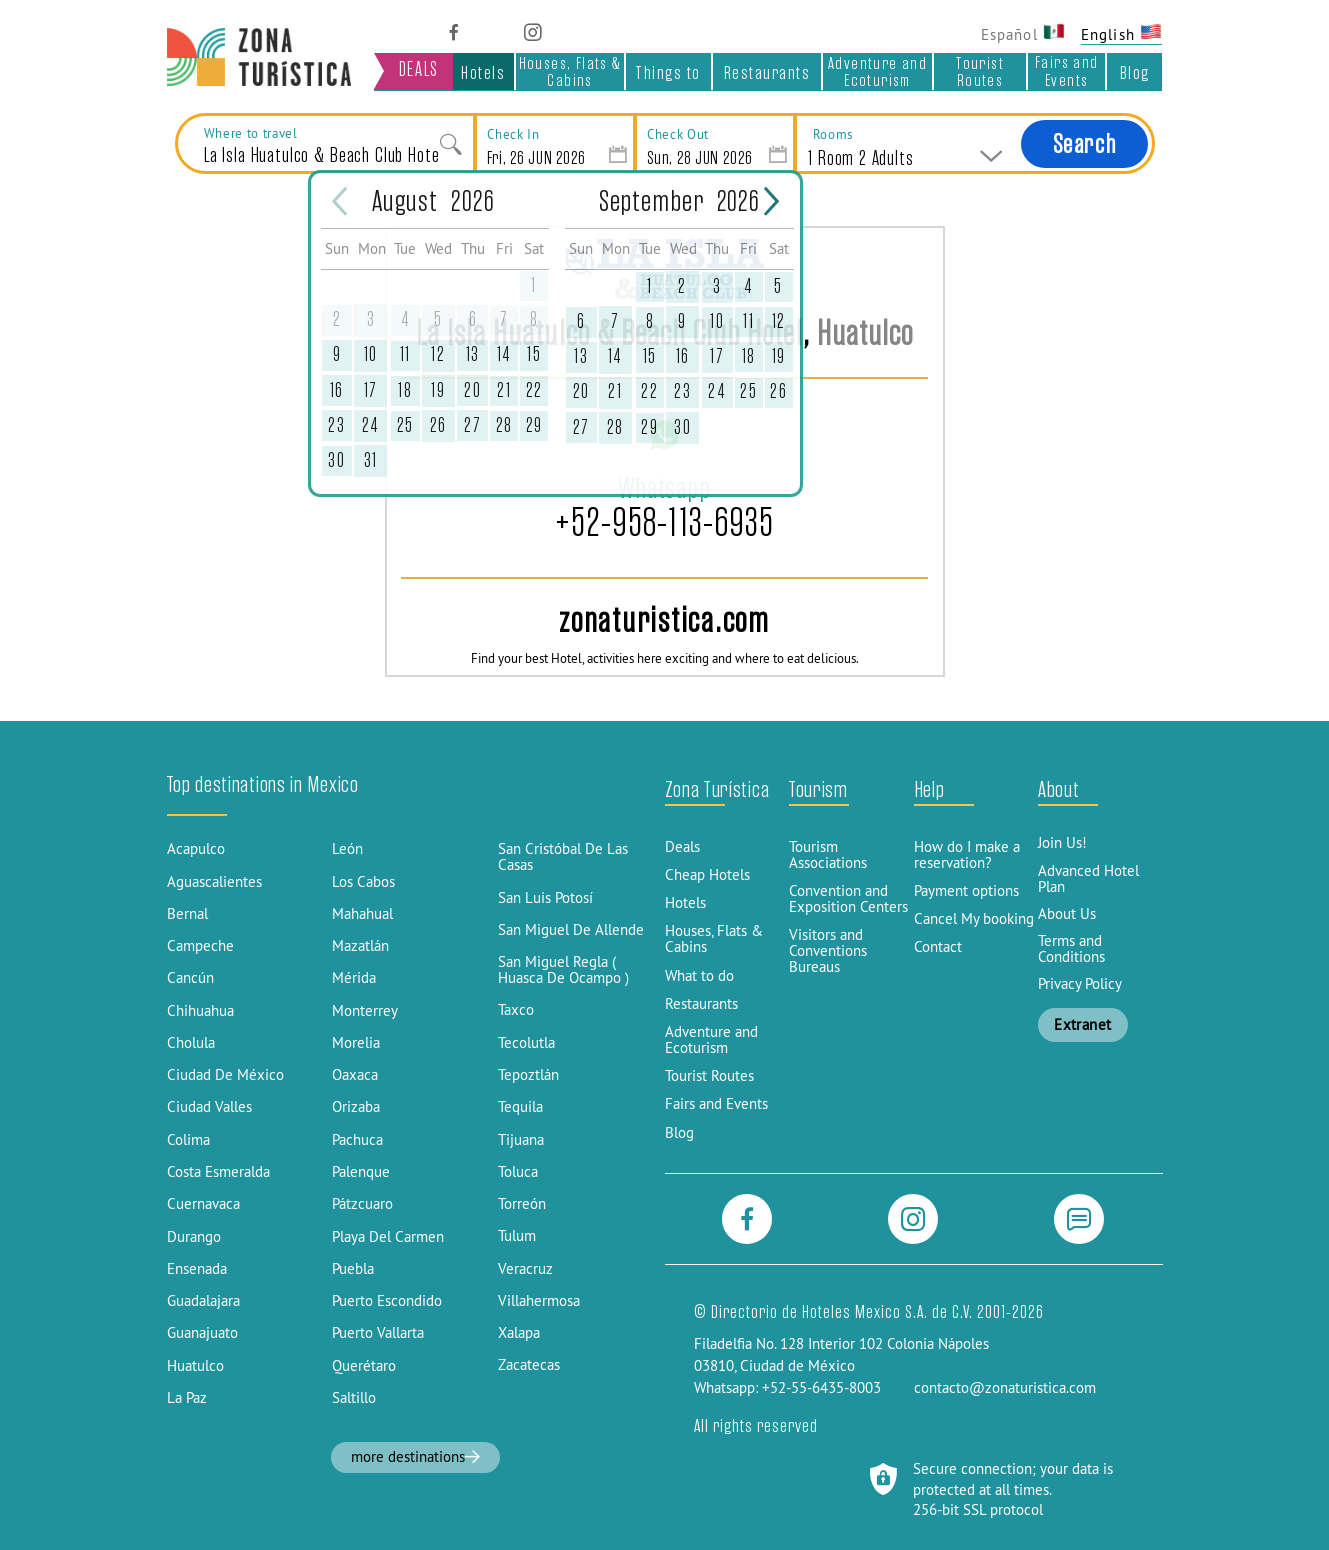 Image resolution: width=1329 pixels, height=1550 pixels. Describe the element at coordinates (196, 849) in the screenshot. I see `Acapulco` at that location.